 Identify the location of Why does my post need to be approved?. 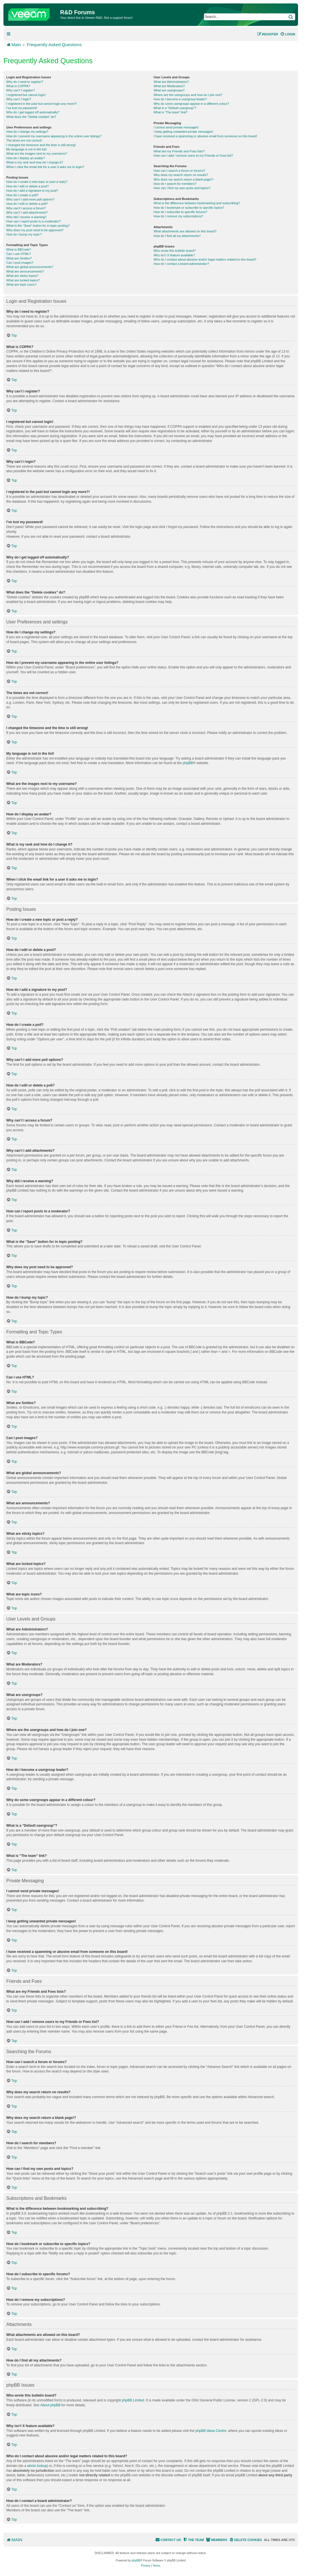
(35, 230).